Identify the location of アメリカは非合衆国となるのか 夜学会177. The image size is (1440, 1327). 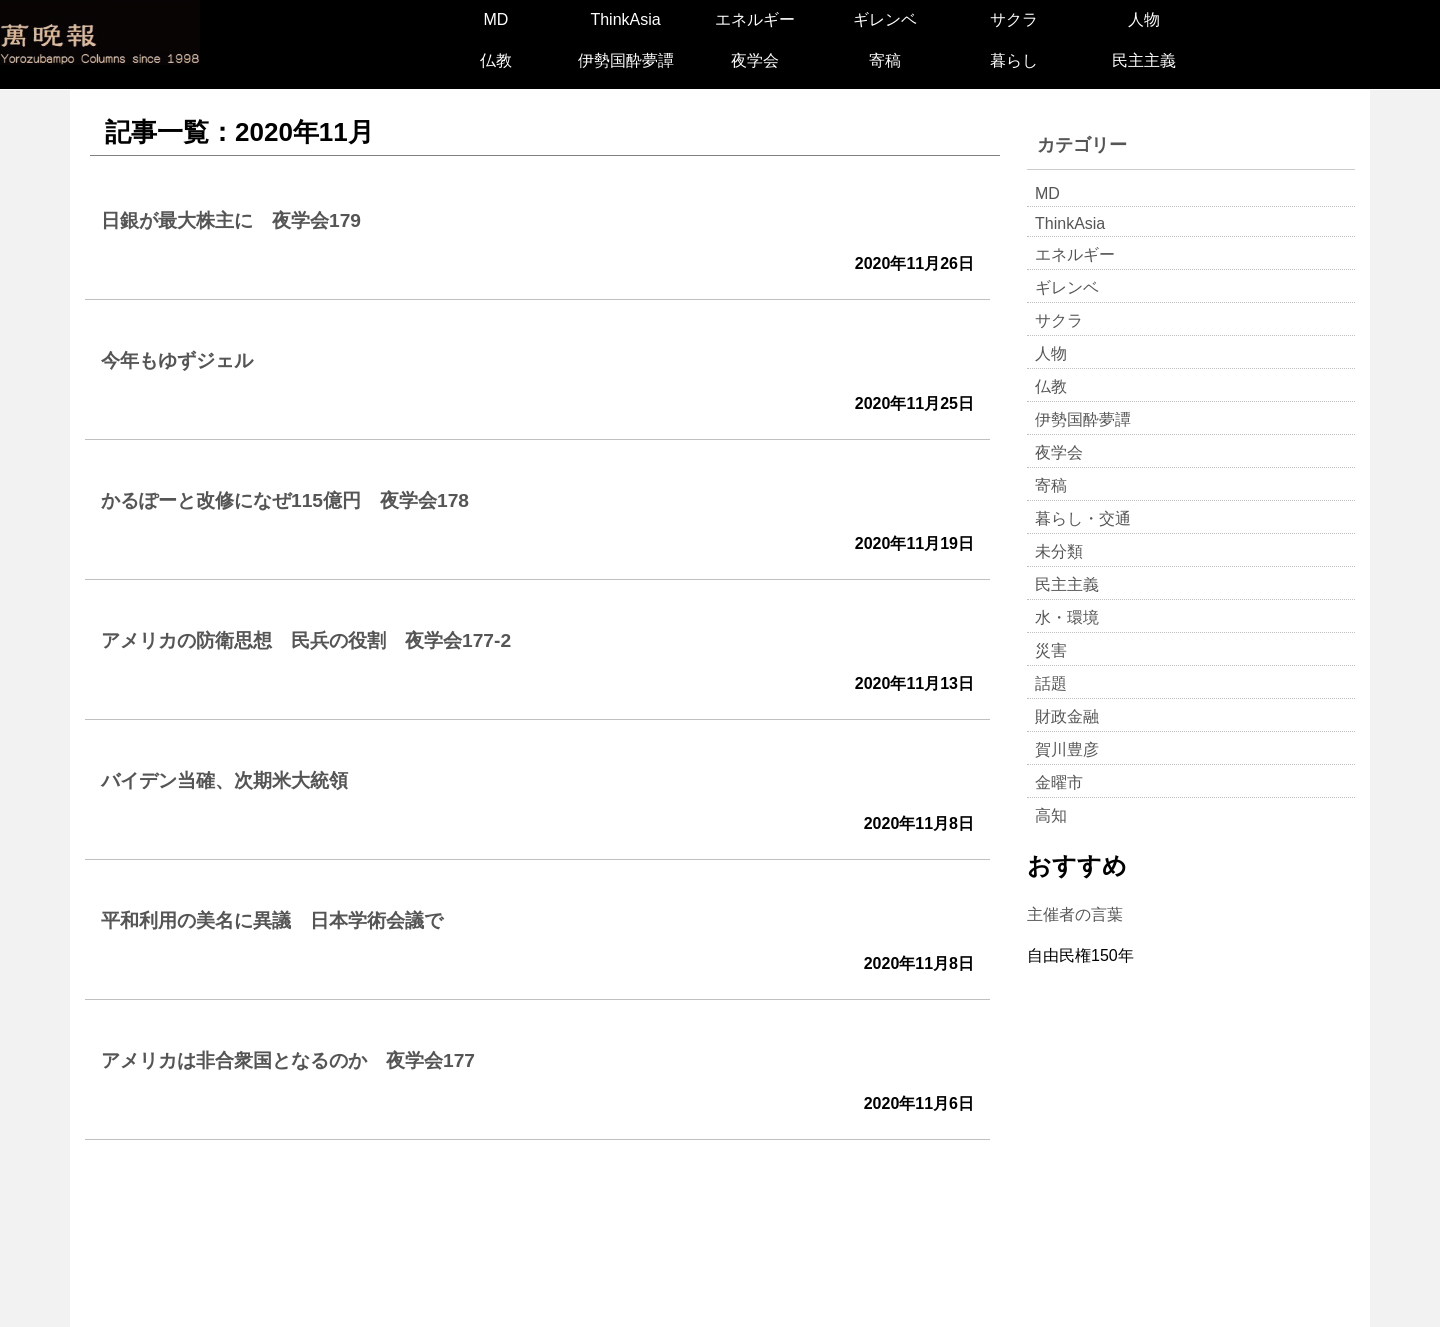
(288, 1060).